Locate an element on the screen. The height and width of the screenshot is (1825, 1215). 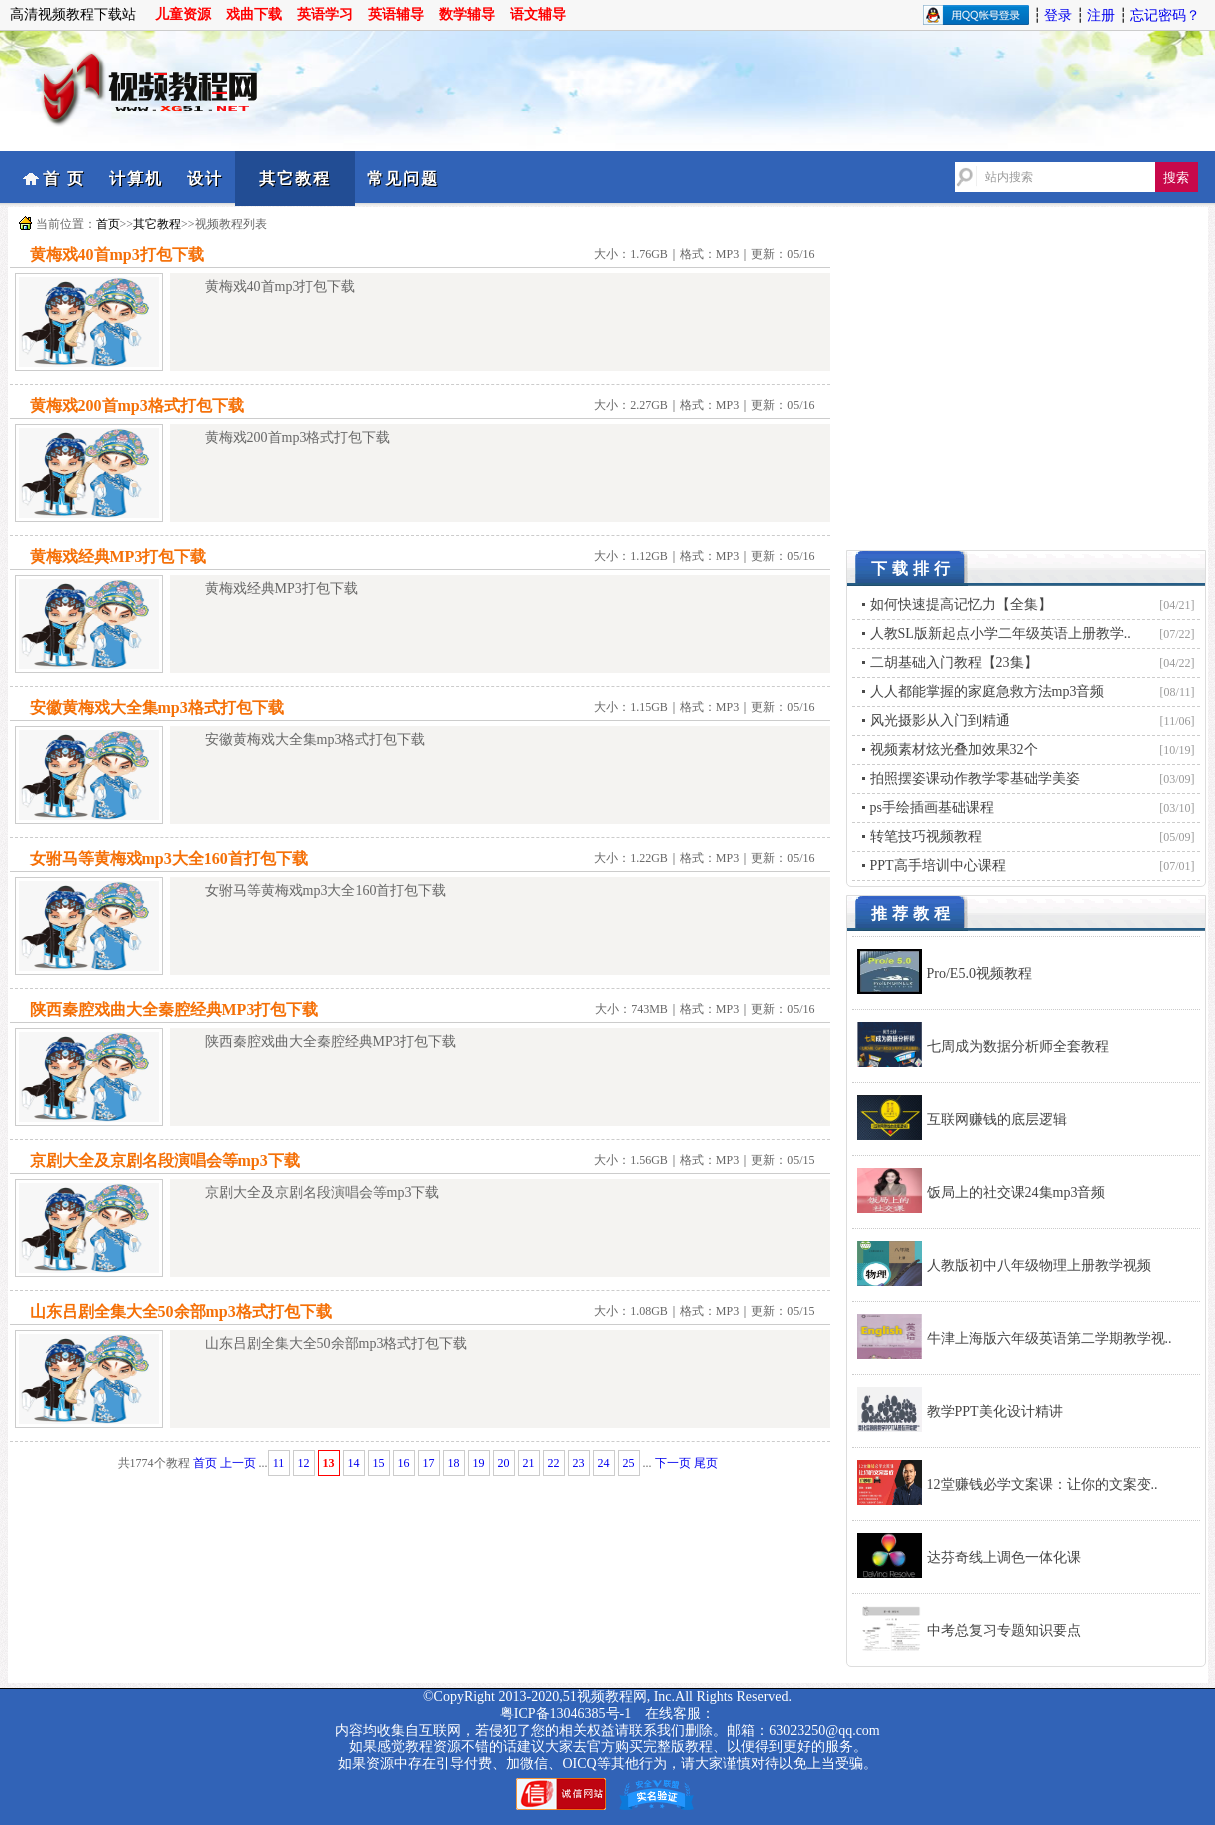
人人都能掌握的家庭急救方法mp3音频 is located at coordinates (987, 691).